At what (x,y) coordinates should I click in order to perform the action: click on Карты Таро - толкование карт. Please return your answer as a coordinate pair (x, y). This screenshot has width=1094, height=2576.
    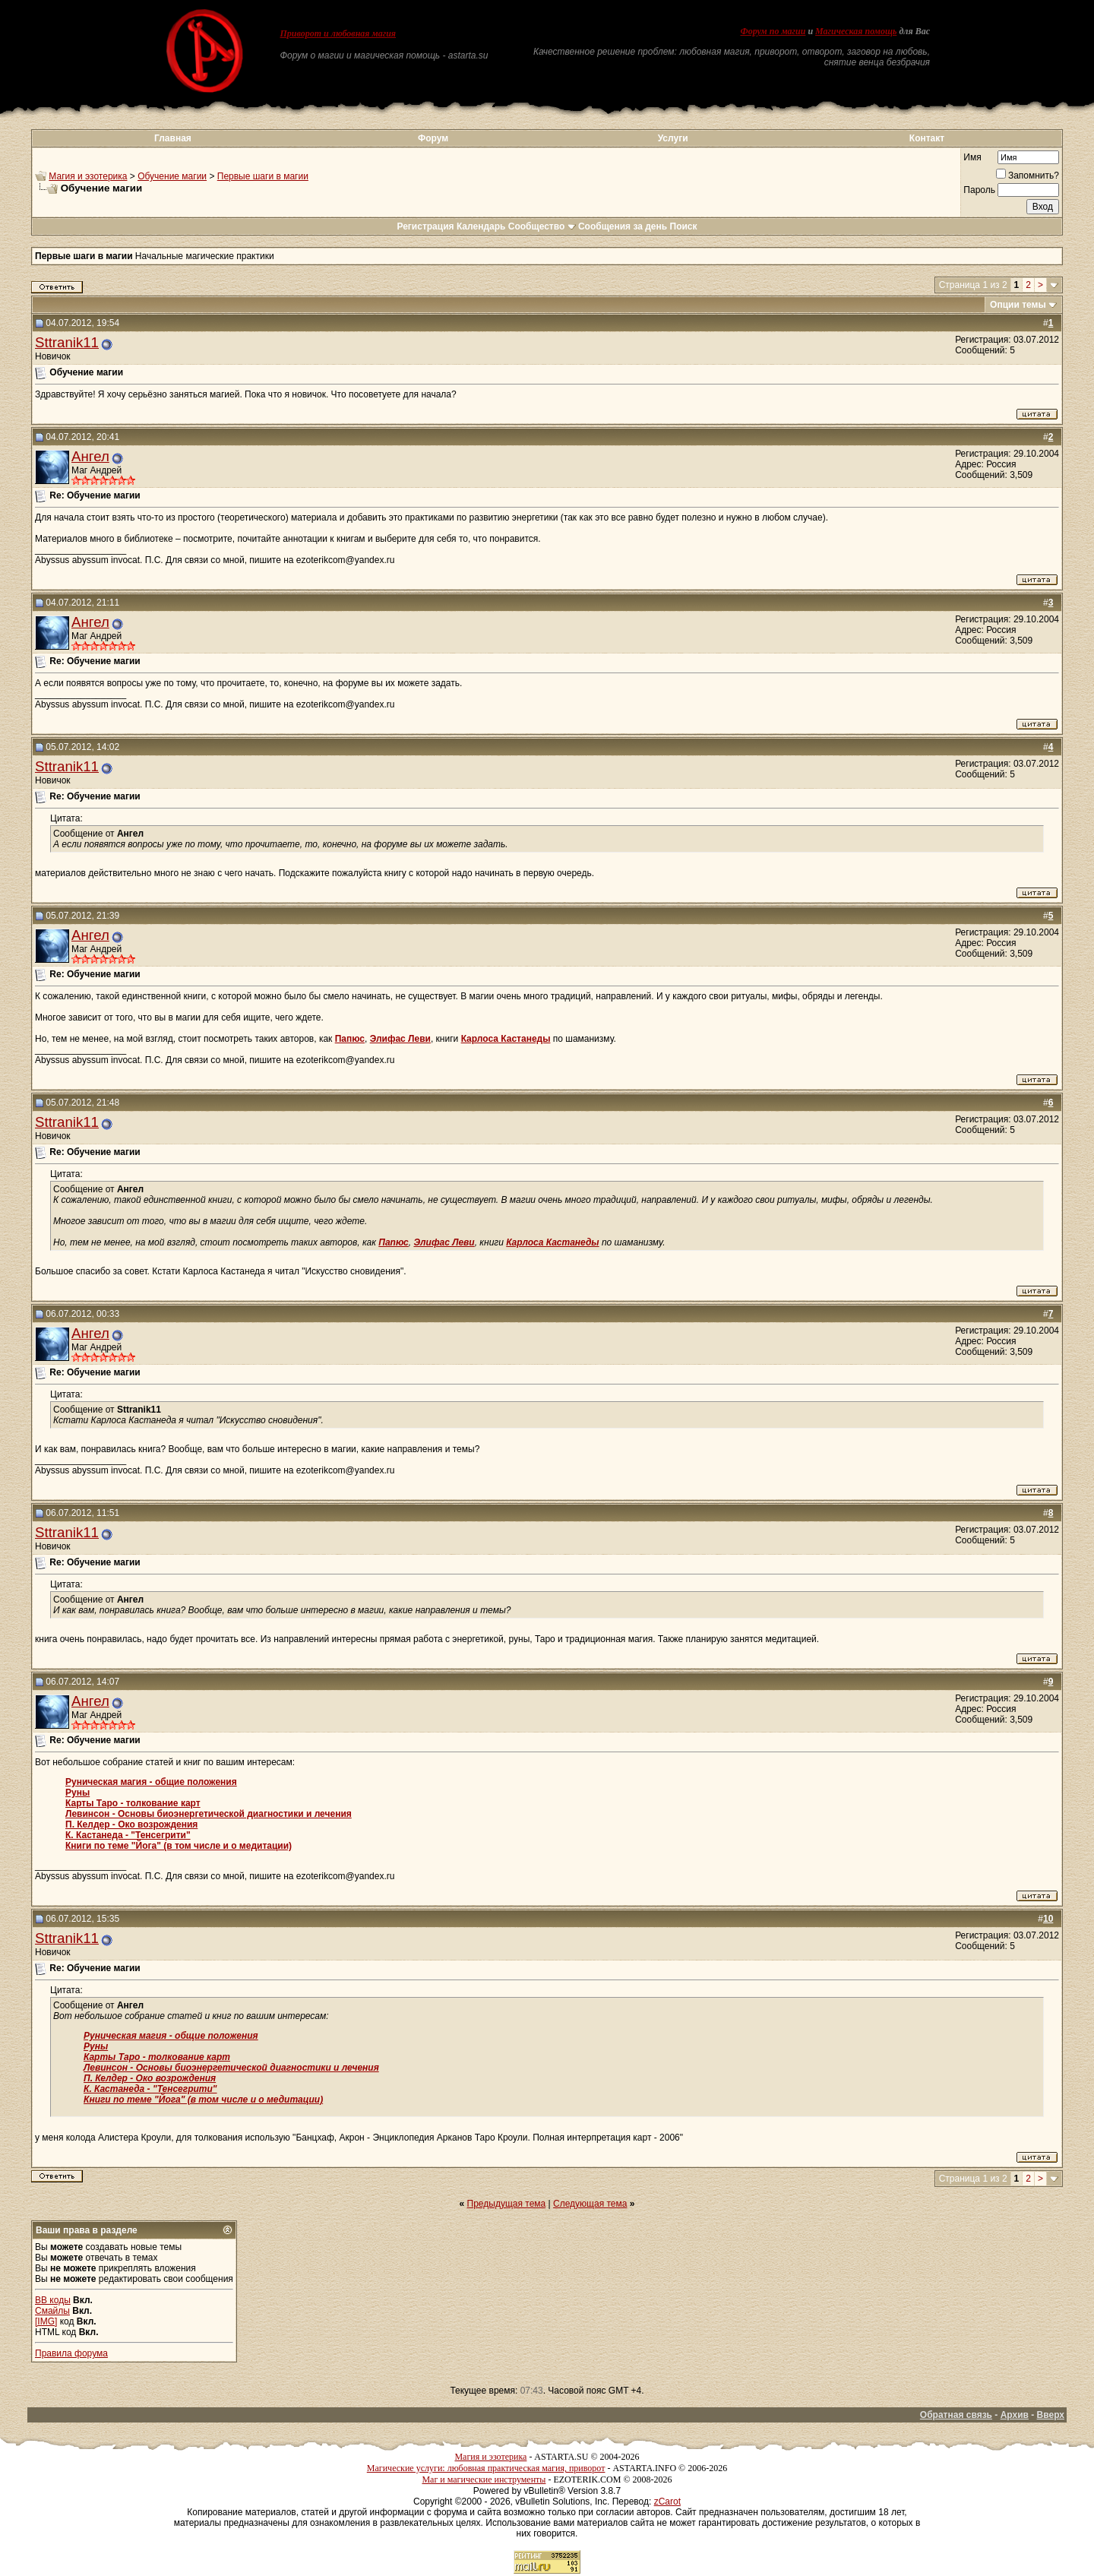
    Looking at the image, I should click on (133, 1803).